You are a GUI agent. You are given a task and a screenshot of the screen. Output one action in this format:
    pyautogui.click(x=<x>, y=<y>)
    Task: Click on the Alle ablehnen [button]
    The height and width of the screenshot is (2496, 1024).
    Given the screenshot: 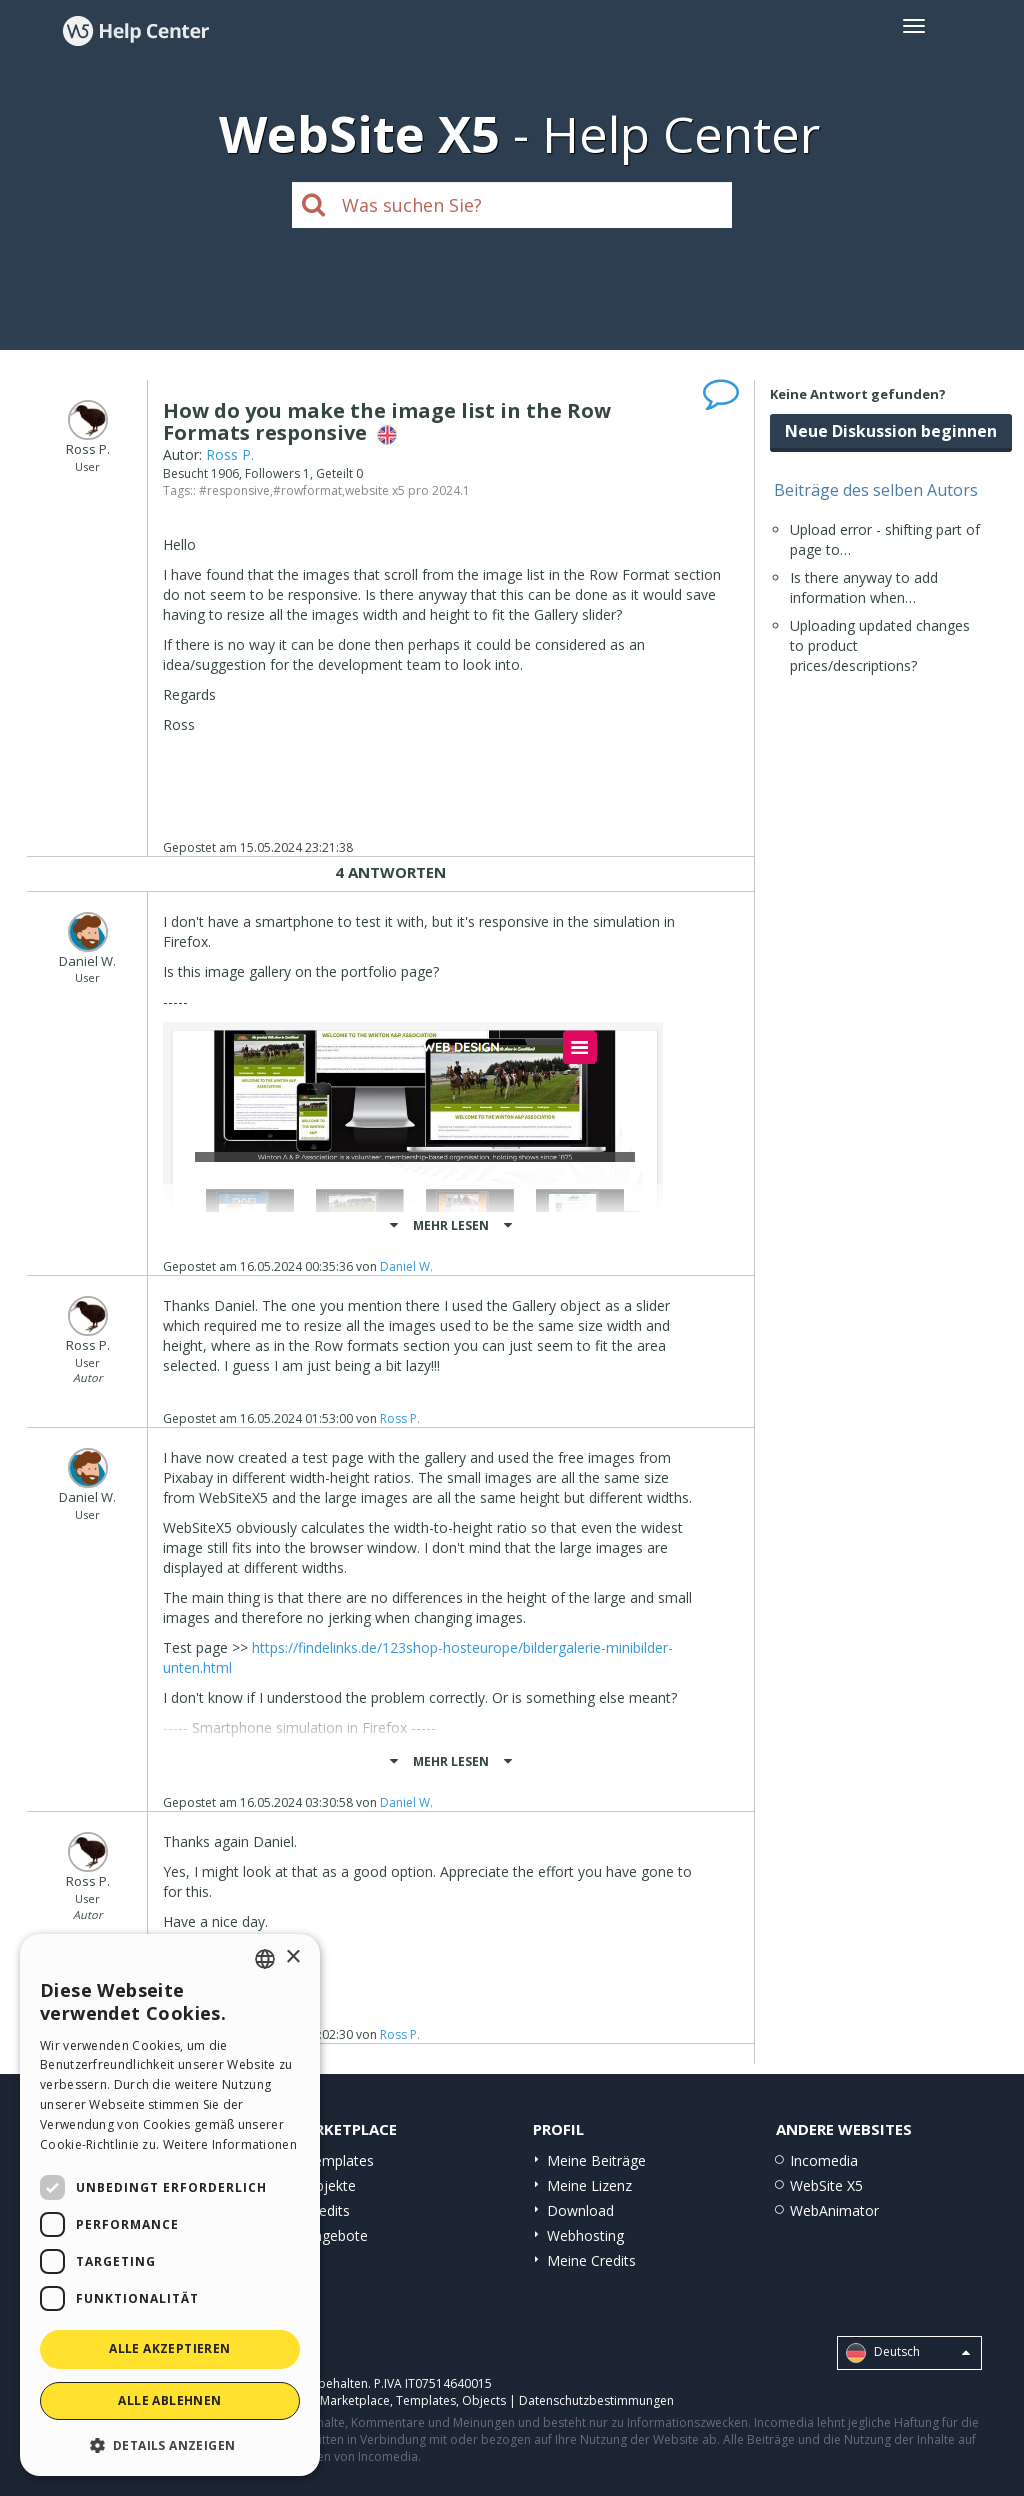 What is the action you would take?
    pyautogui.click(x=169, y=2400)
    